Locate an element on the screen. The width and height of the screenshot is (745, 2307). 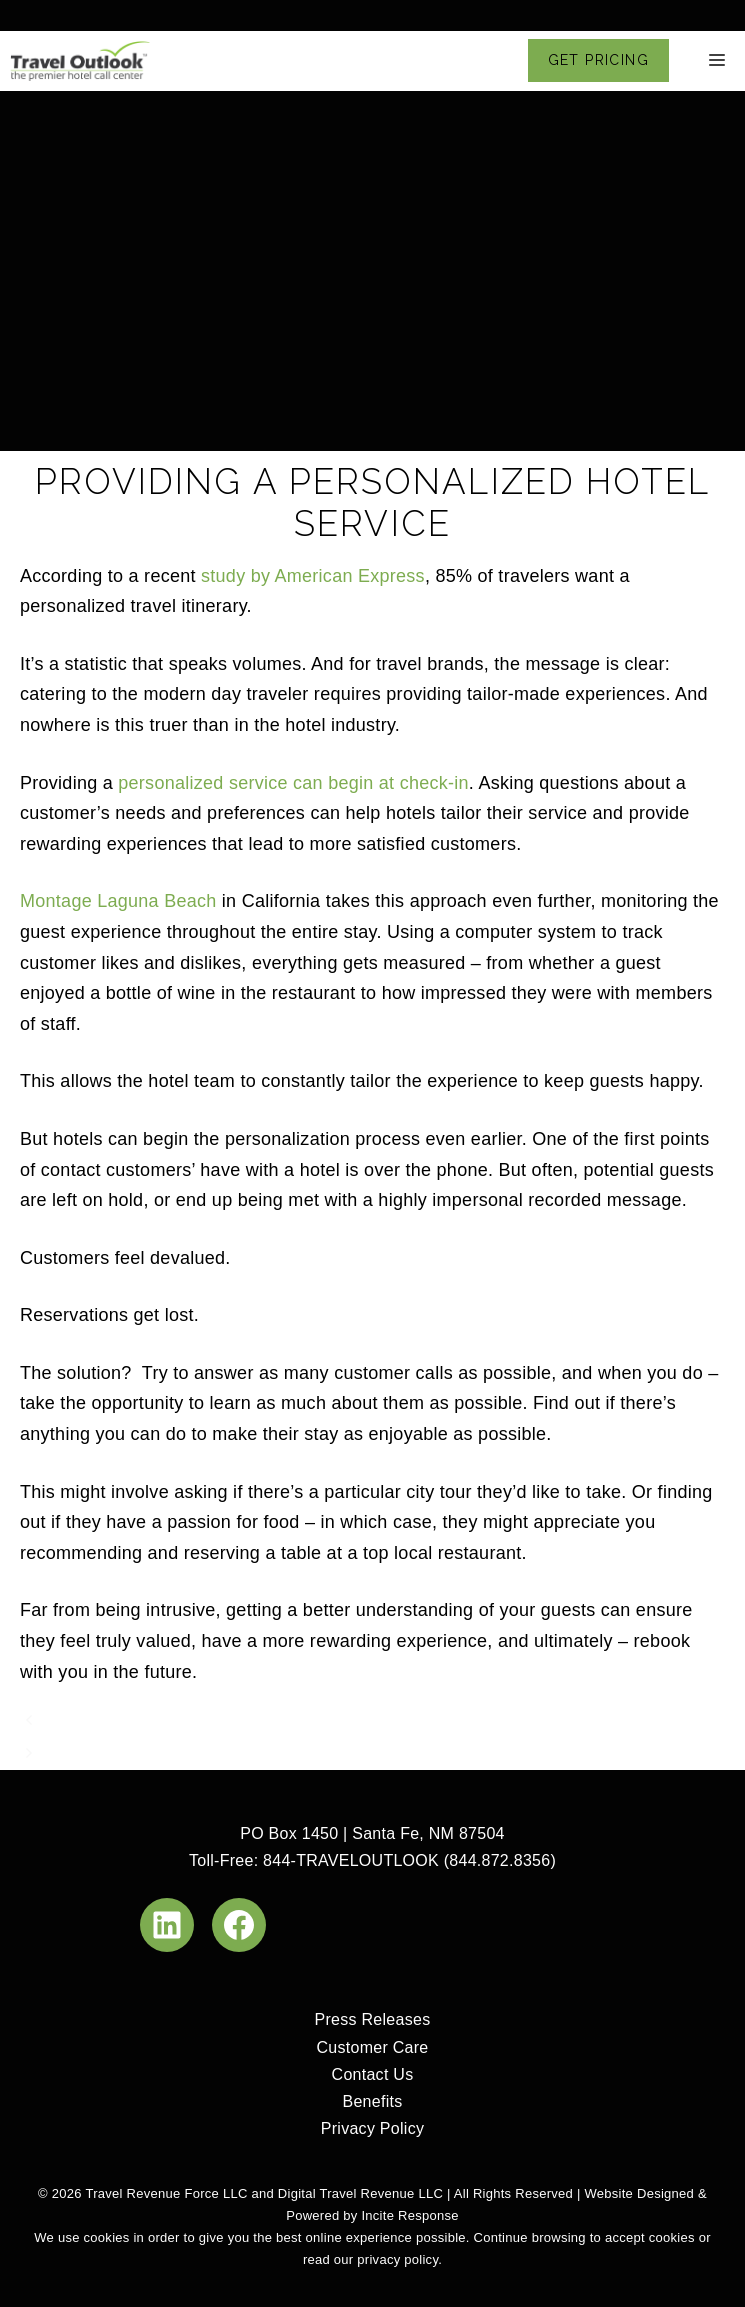
Montage Laguna Beach is located at coordinates (118, 901).